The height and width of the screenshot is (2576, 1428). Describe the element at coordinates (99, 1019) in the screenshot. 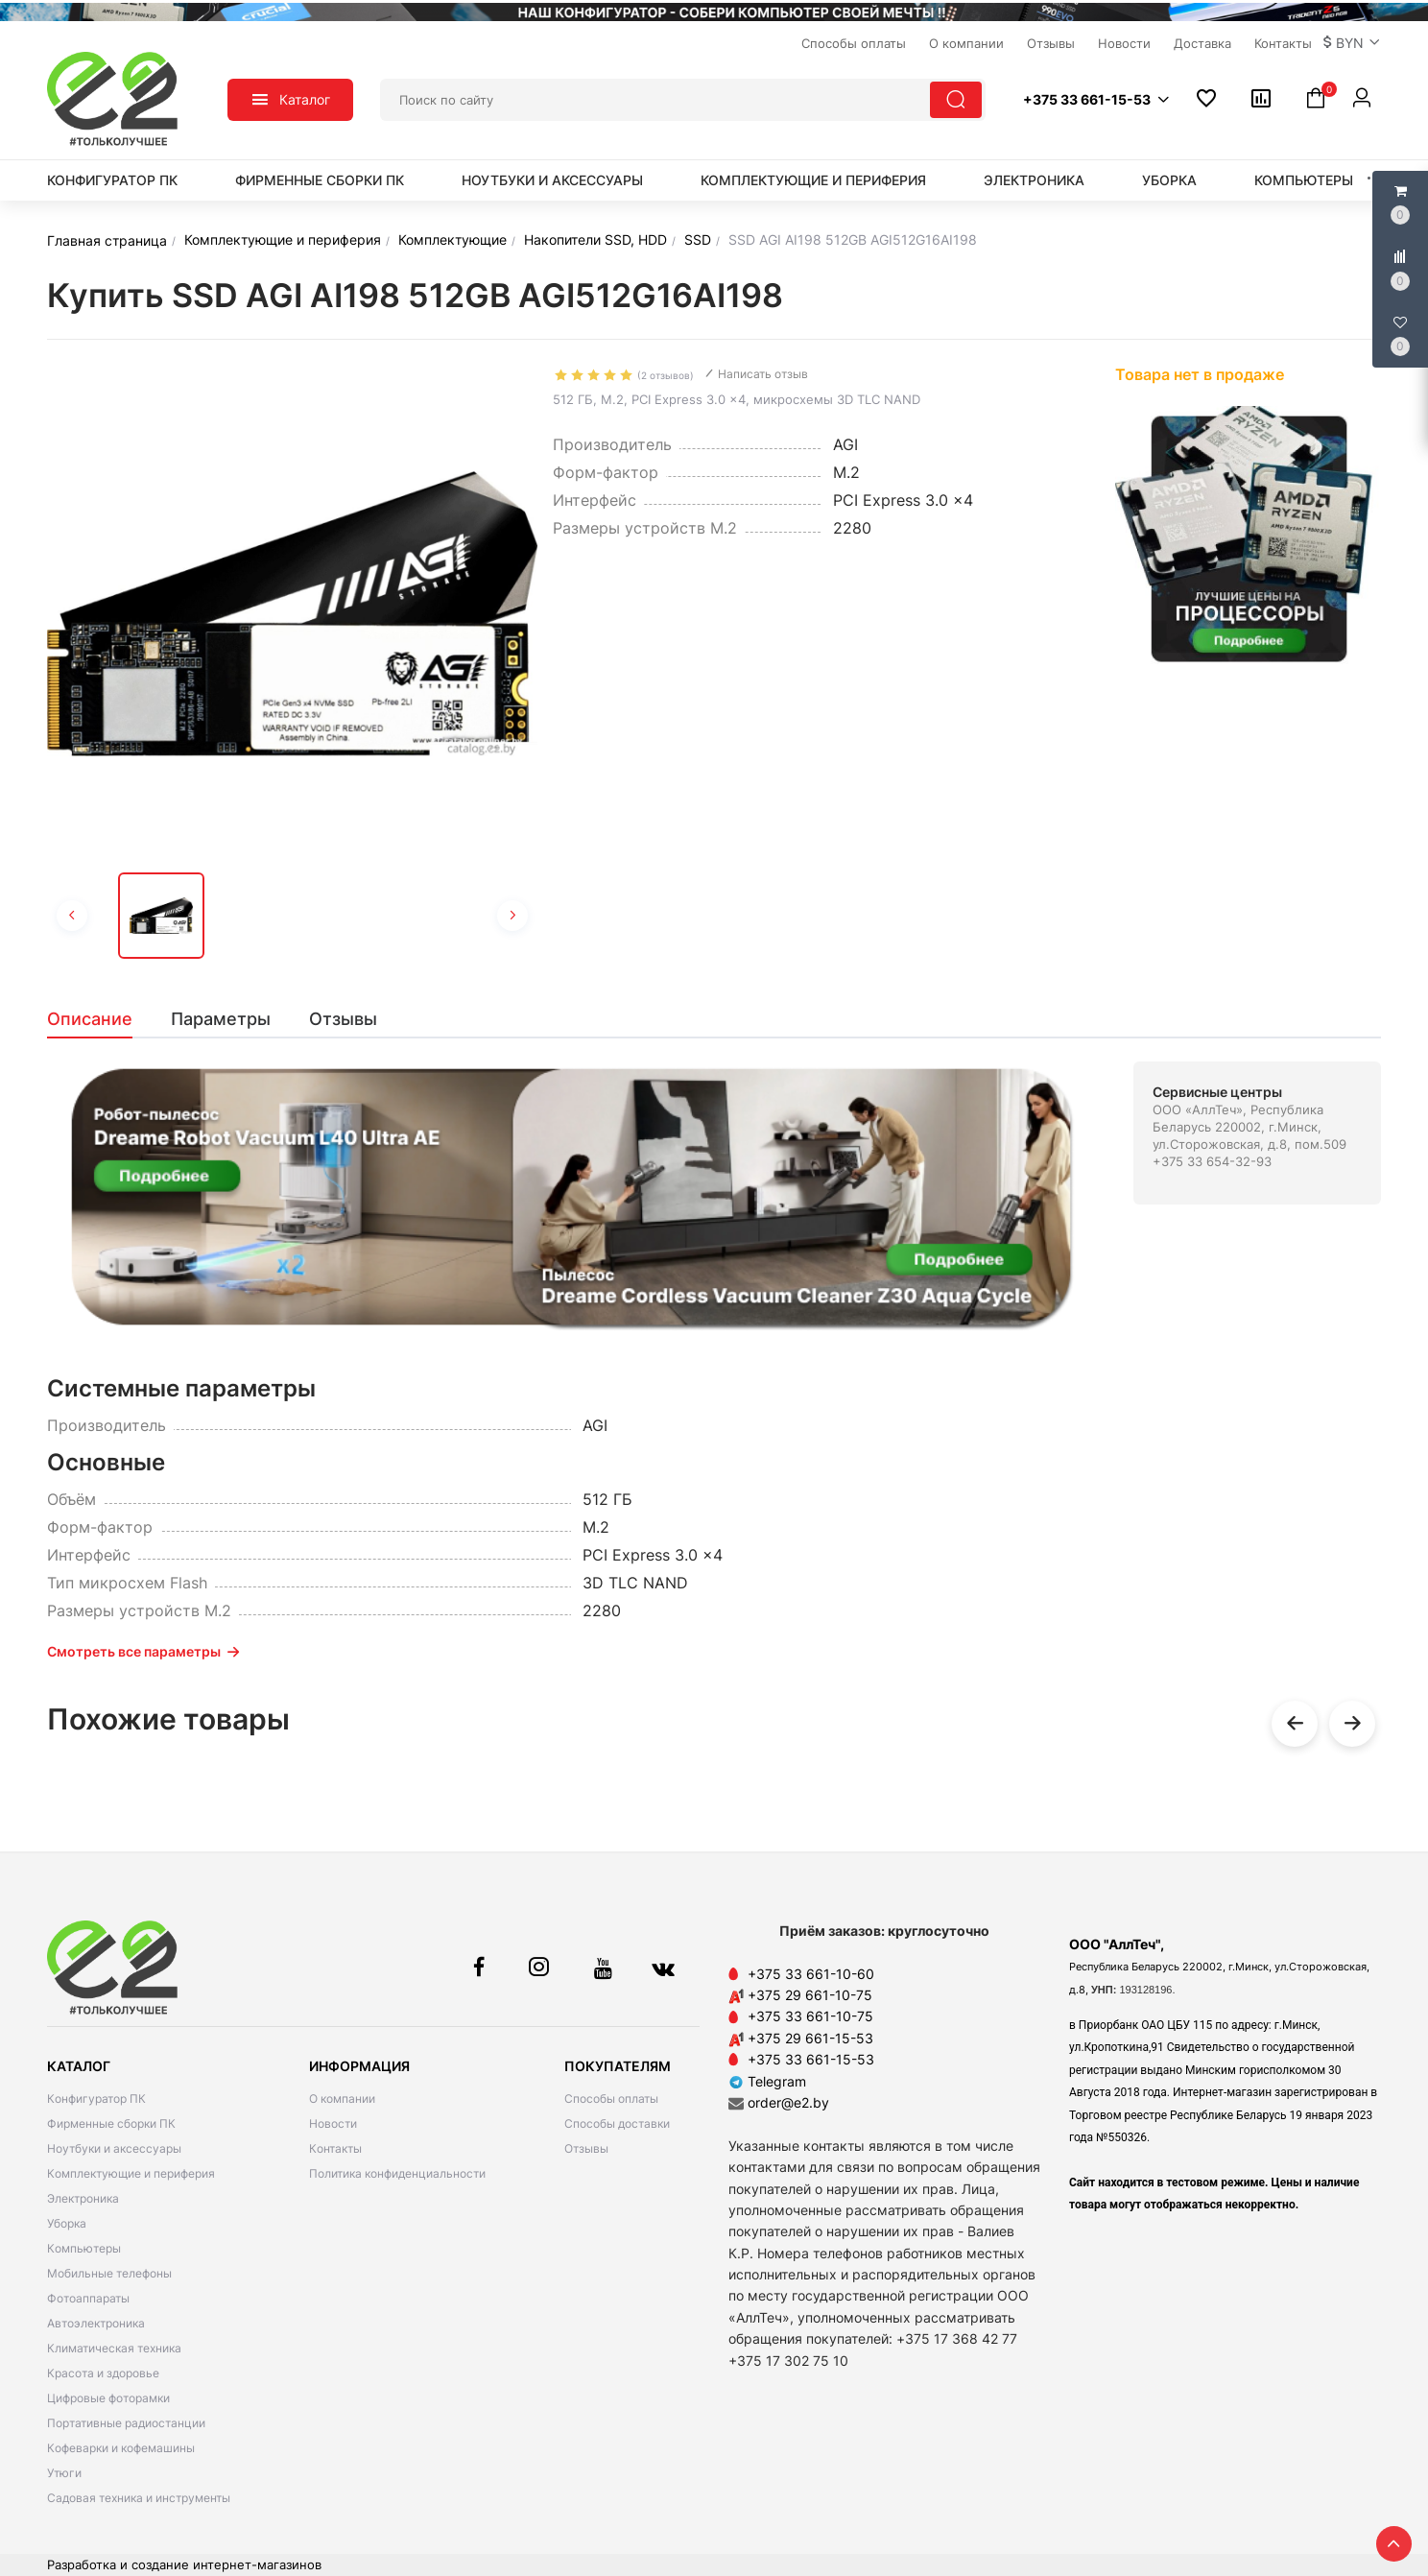

I see `[tab]` at that location.